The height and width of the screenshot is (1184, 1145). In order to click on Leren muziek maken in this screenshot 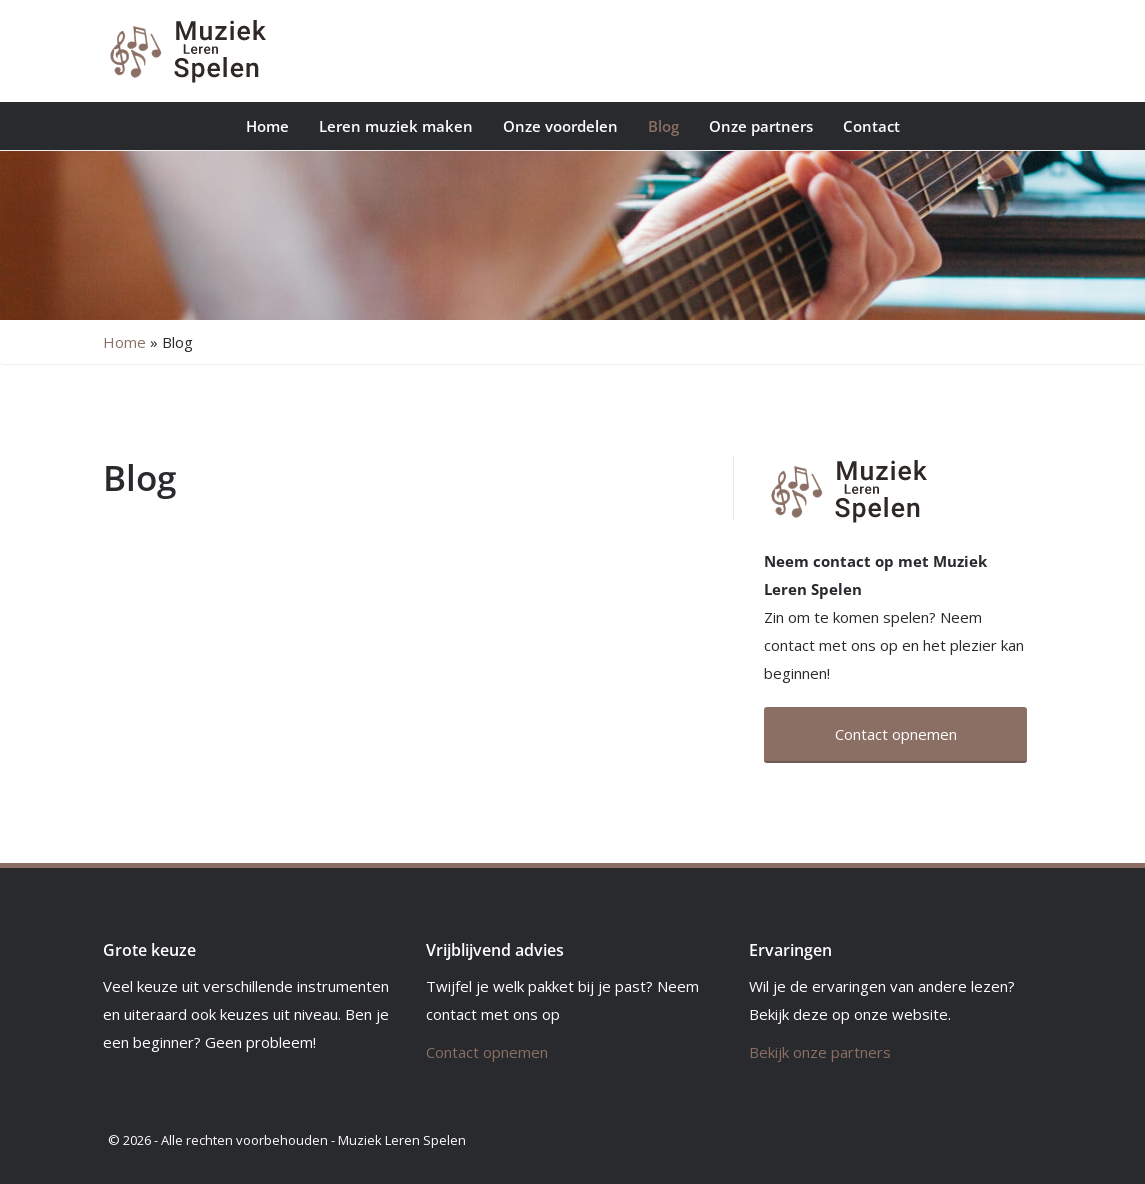, I will do `click(396, 126)`.